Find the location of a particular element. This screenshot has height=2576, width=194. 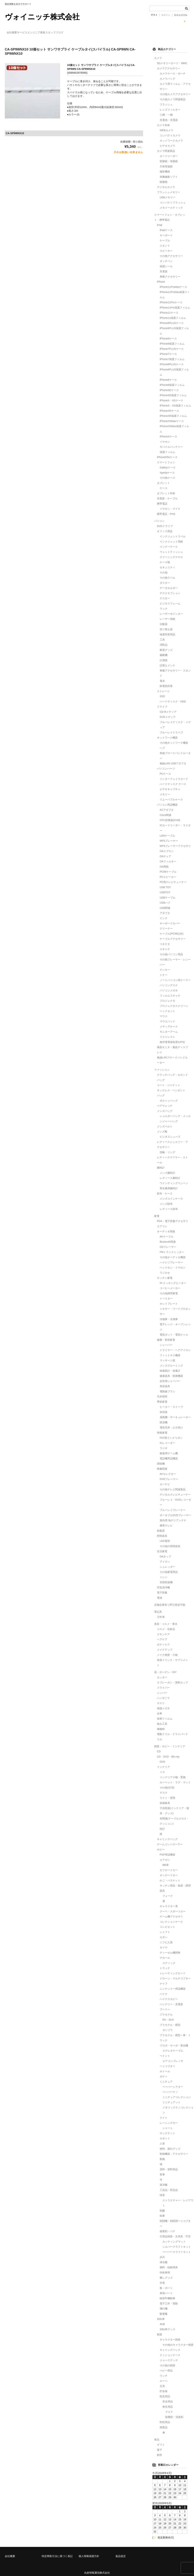

イヤホン・マイク is located at coordinates (170, 505).